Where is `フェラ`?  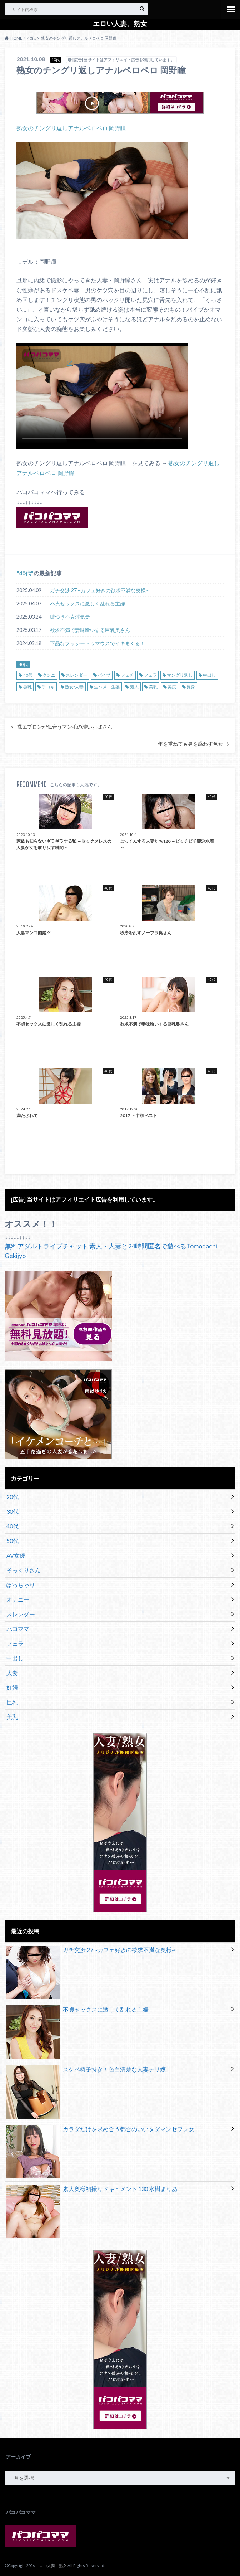
フェラ is located at coordinates (150, 674).